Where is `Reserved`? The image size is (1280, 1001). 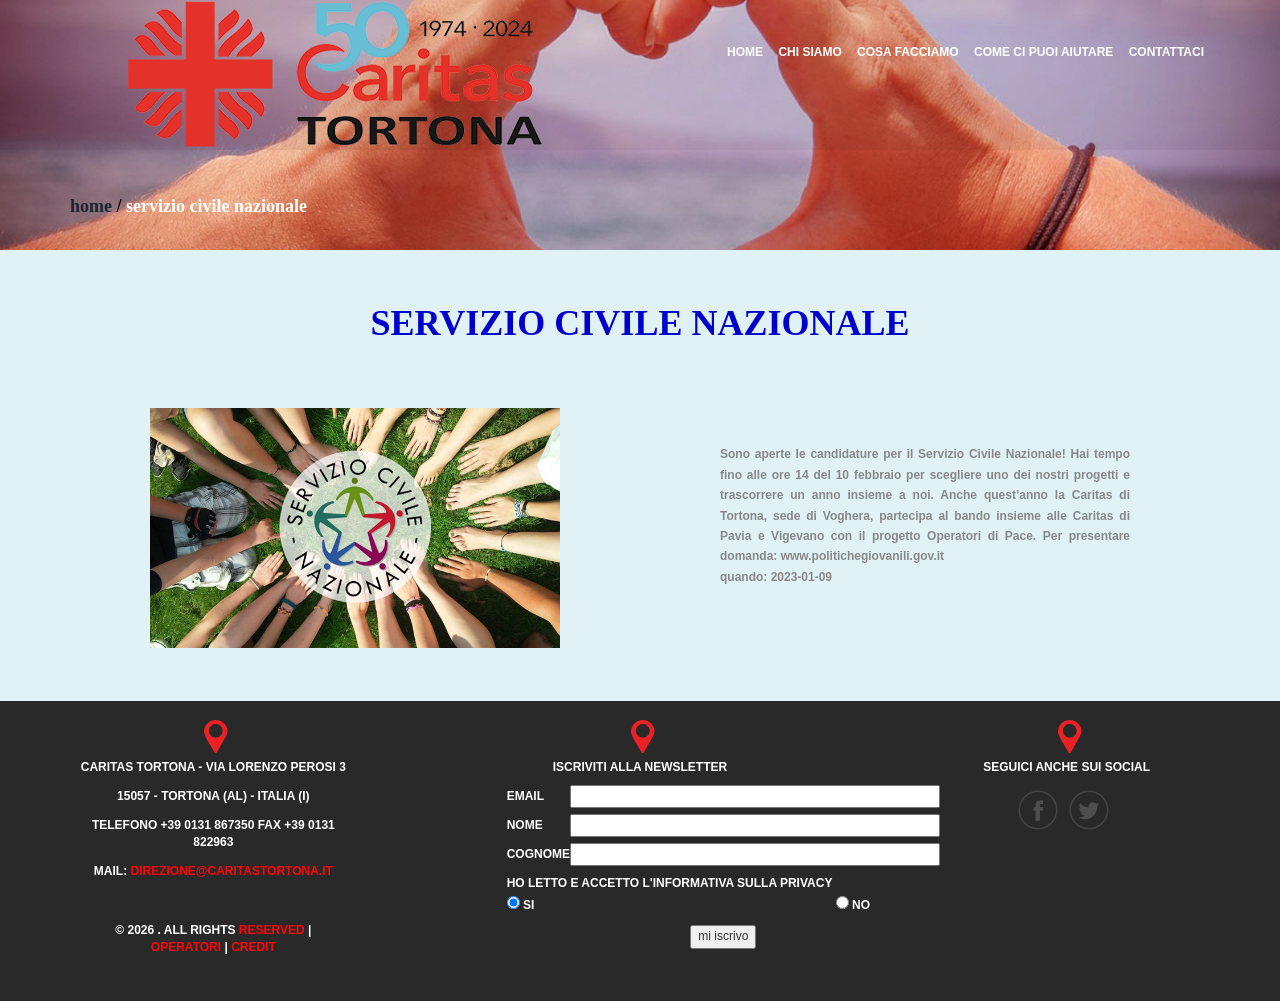
Reserved is located at coordinates (272, 930).